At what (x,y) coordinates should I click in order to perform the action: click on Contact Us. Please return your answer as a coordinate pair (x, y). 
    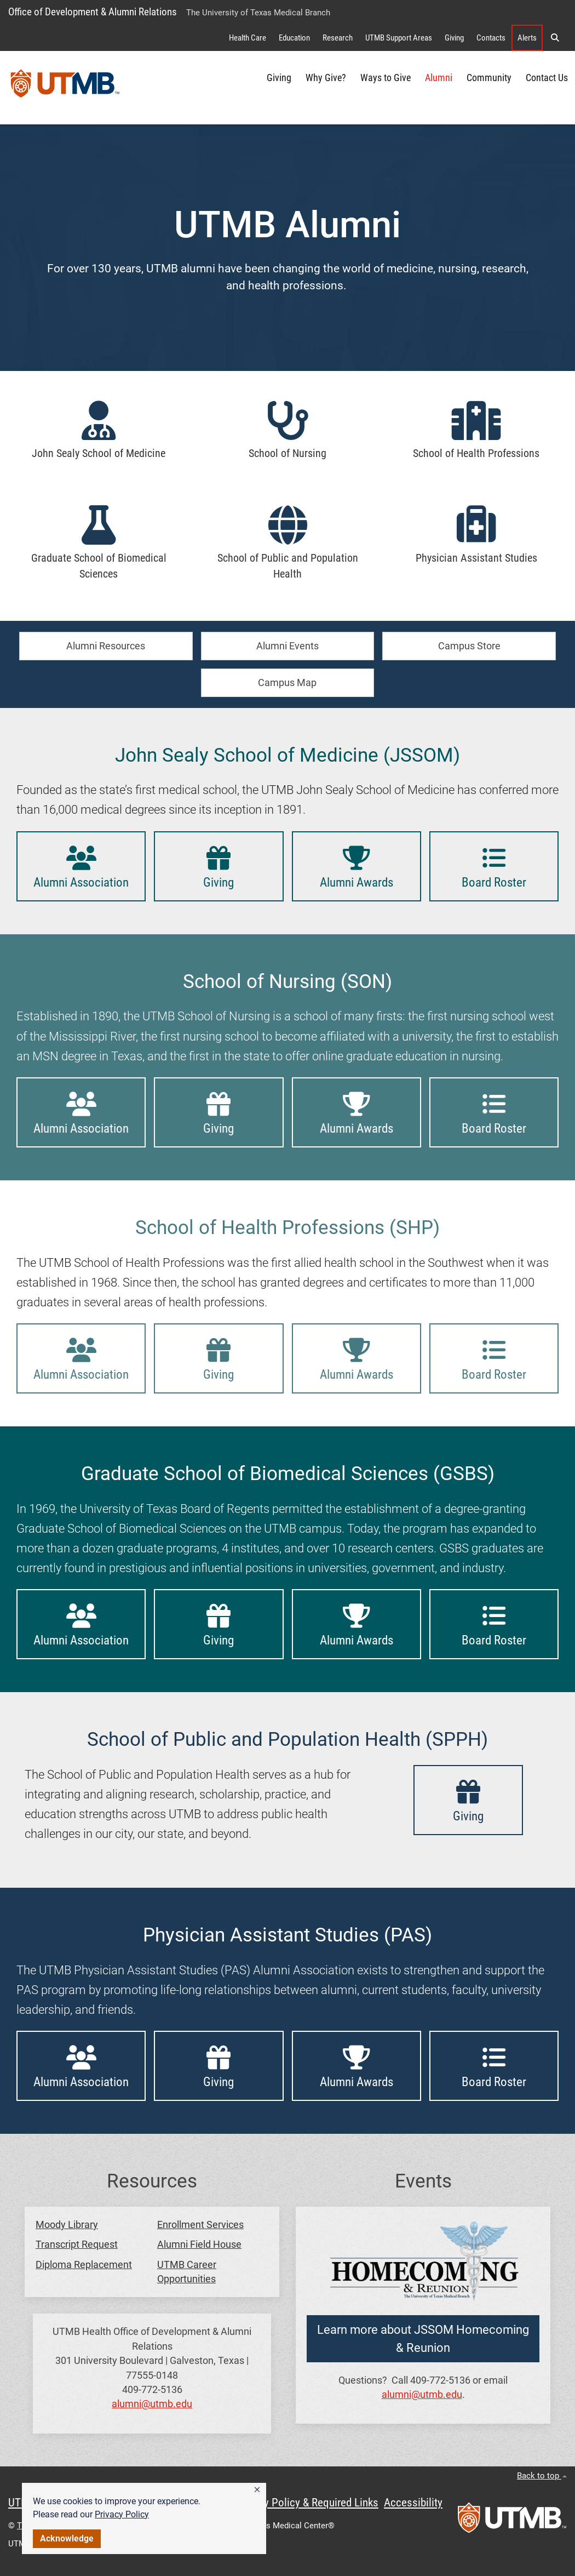
    Looking at the image, I should click on (547, 78).